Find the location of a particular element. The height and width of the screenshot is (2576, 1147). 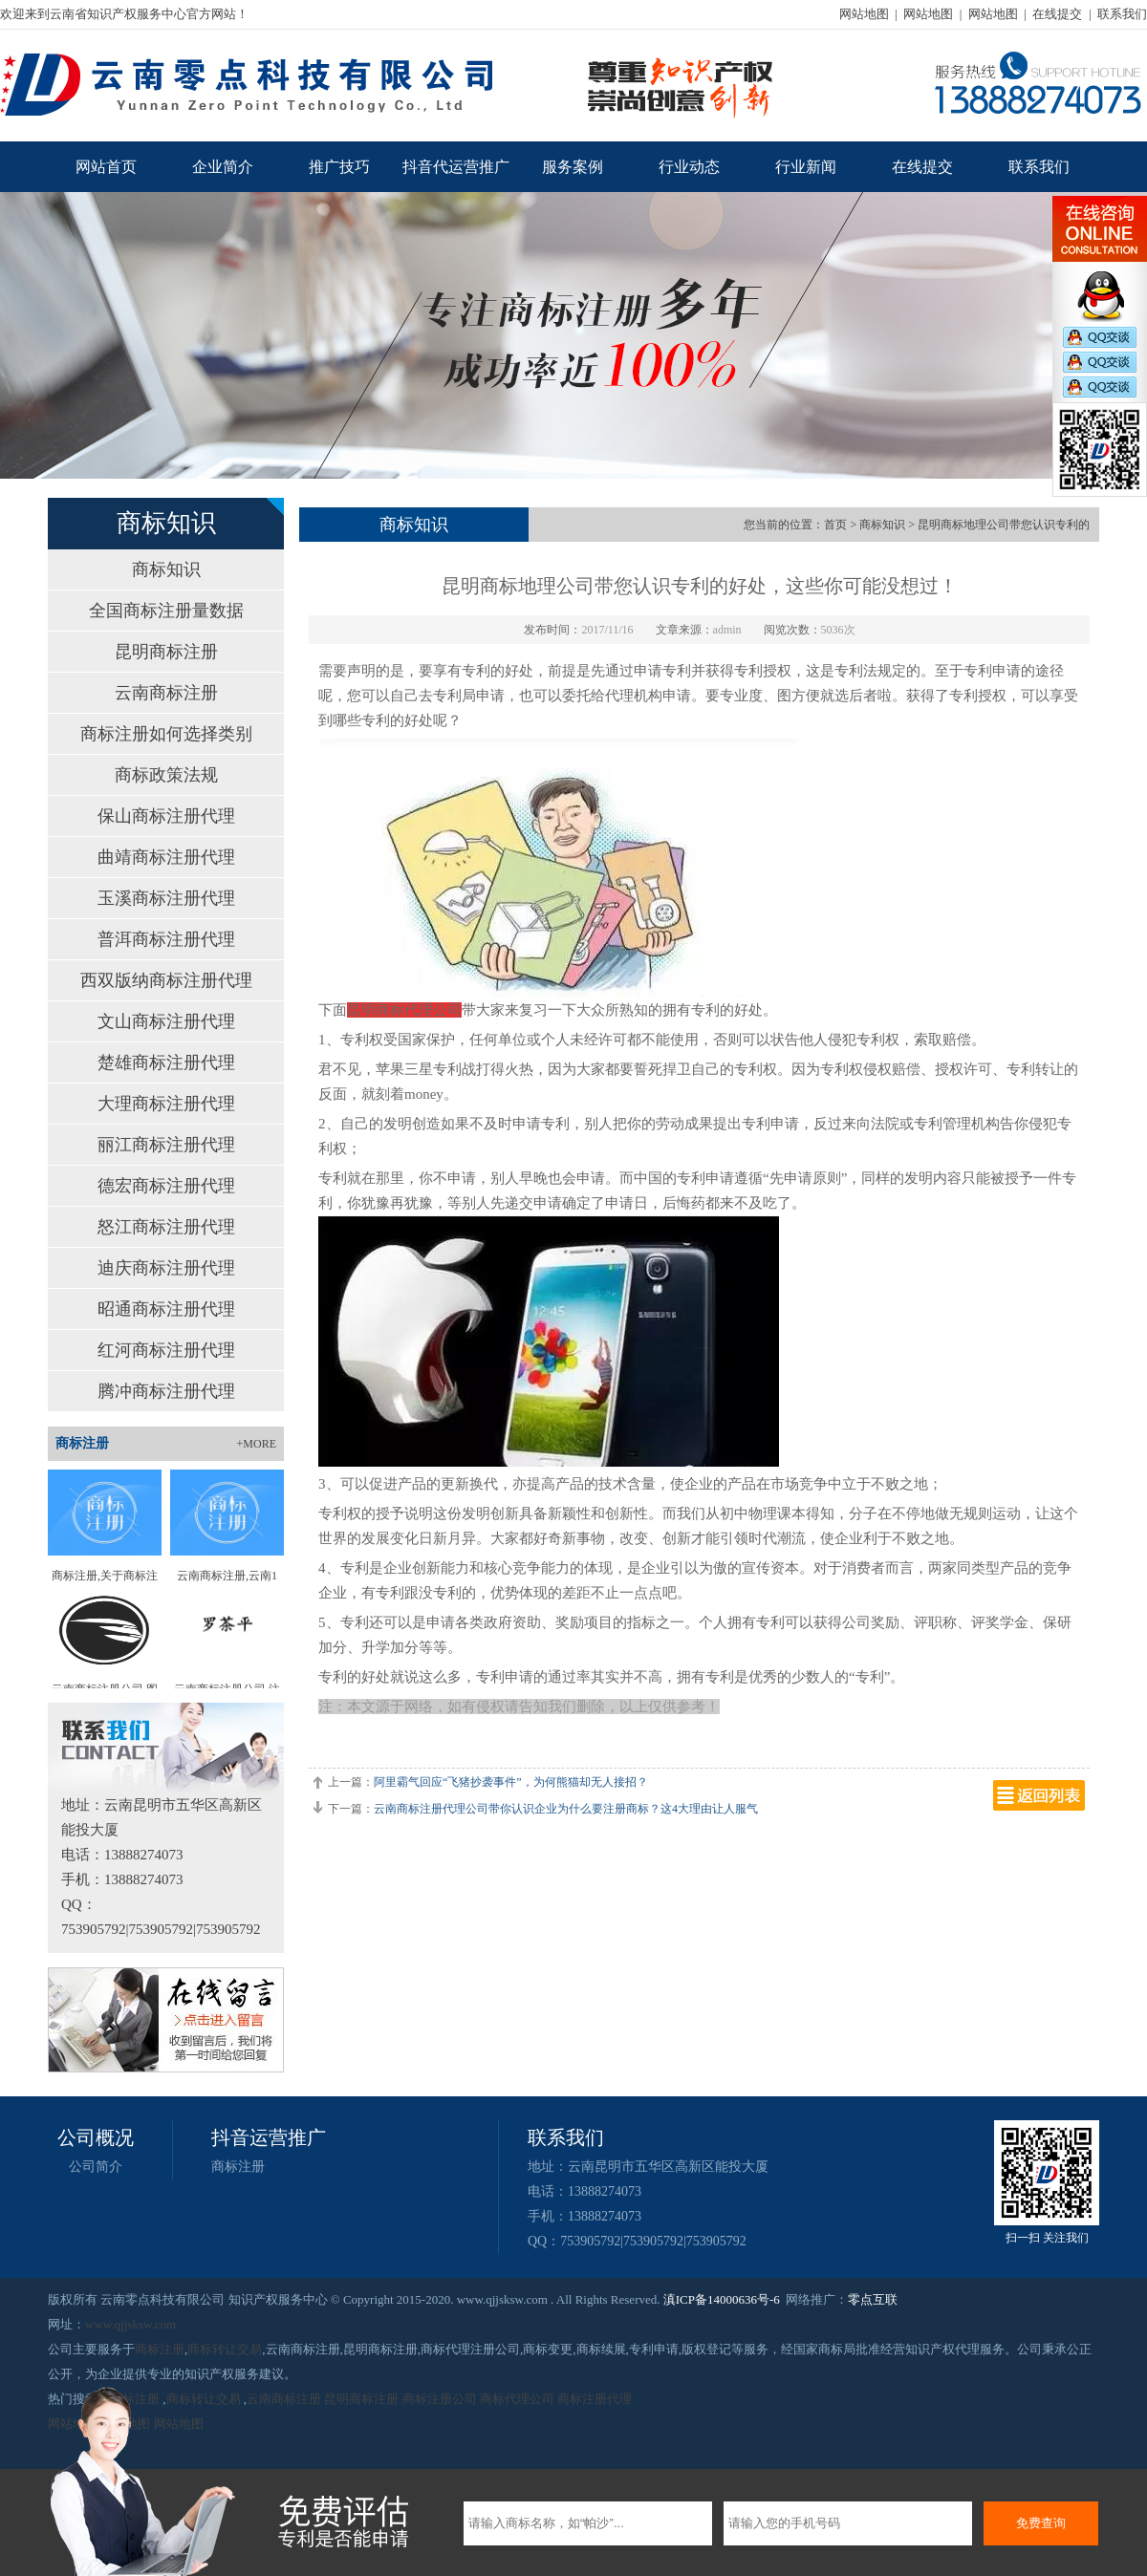

楚雄商标注册代理 is located at coordinates (166, 1062).